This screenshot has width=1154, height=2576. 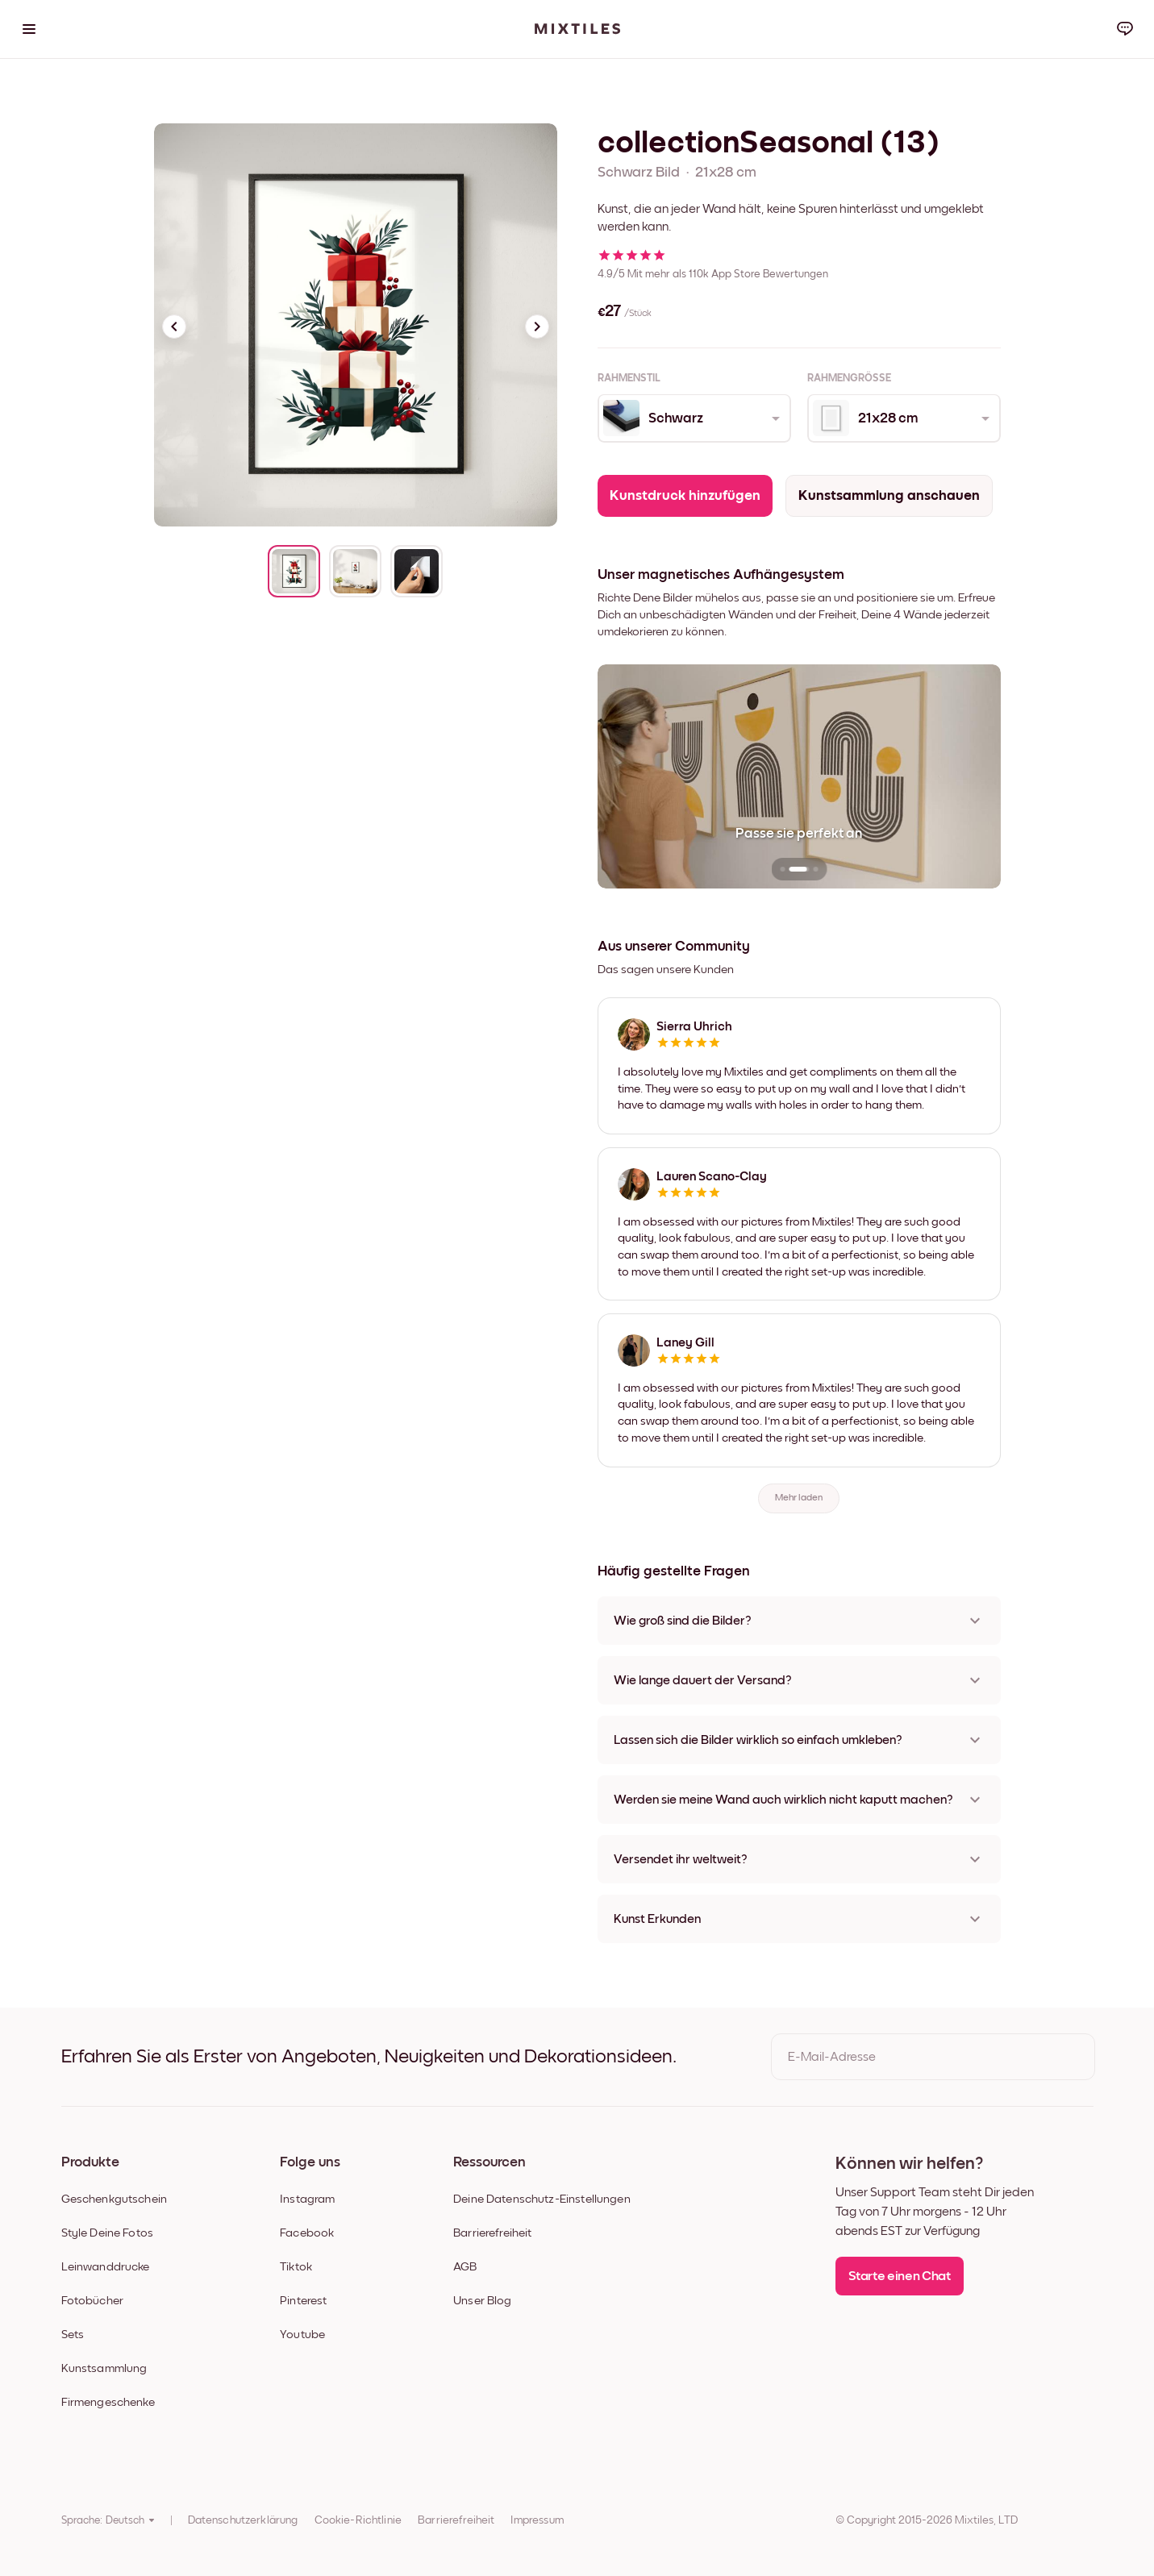 I want to click on Barrierefreiheit, so click(x=492, y=2233).